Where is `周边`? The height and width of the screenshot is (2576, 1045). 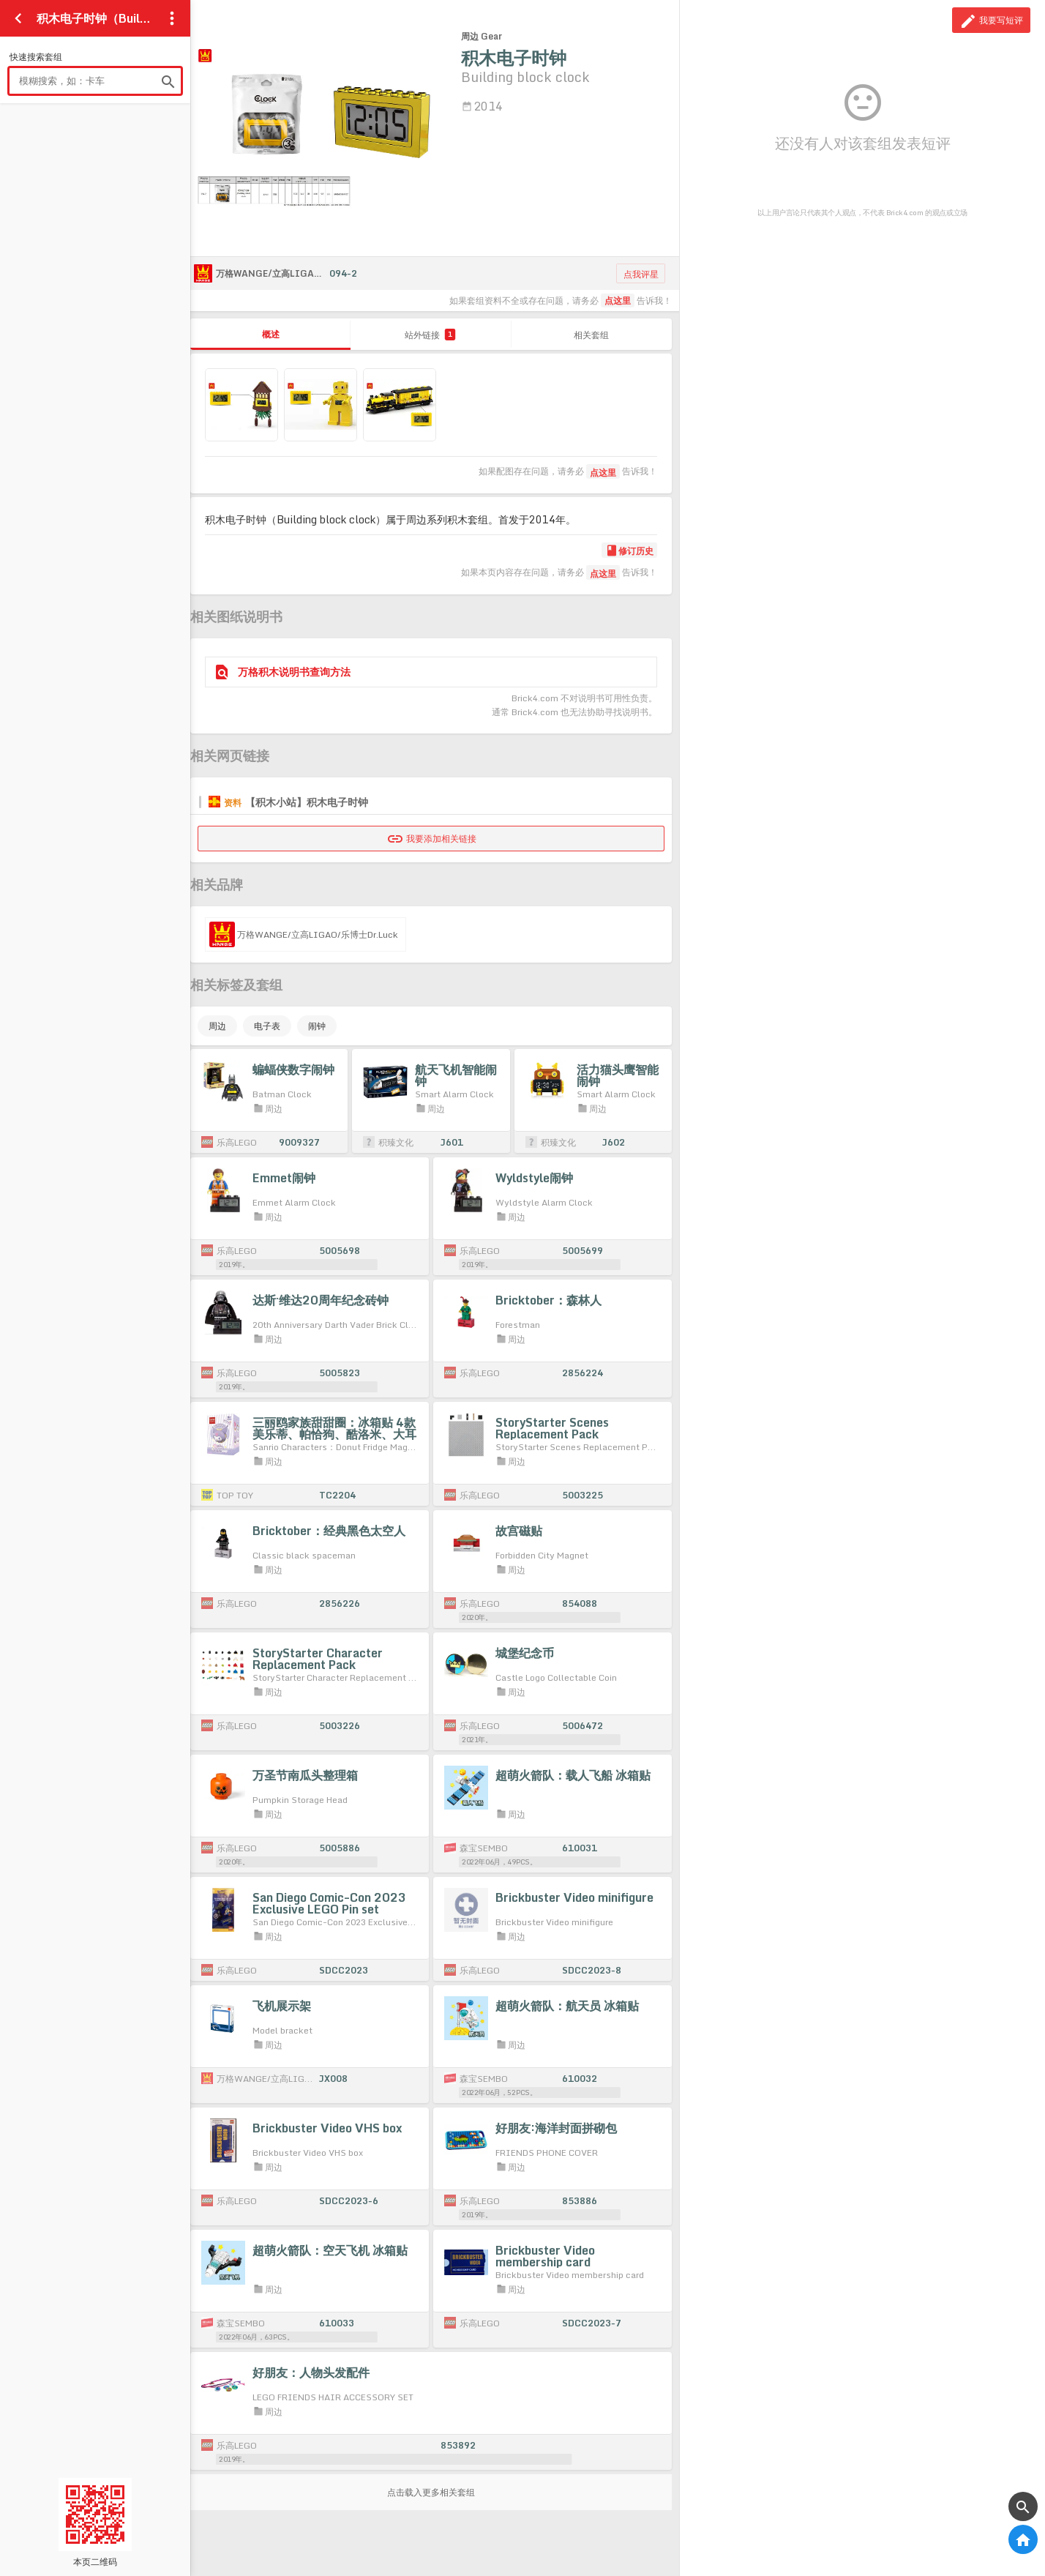 周边 is located at coordinates (217, 1026).